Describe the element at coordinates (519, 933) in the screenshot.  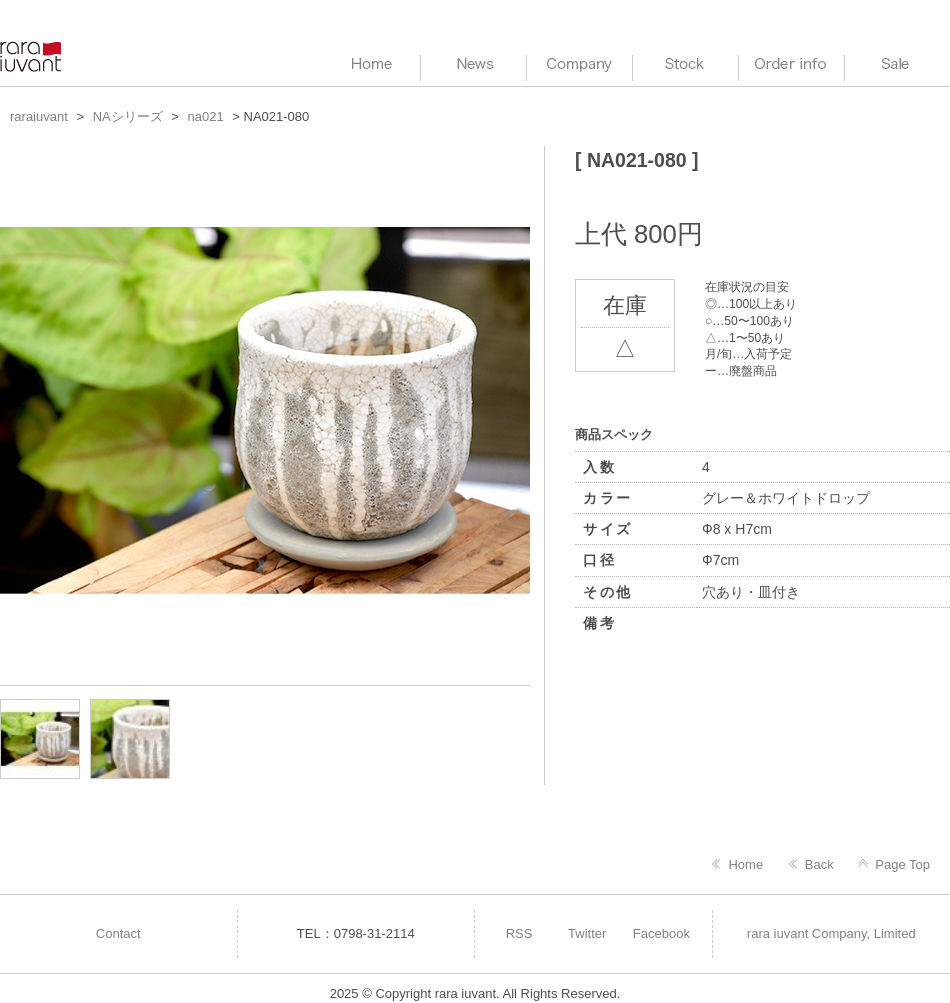
I see `RSS` at that location.